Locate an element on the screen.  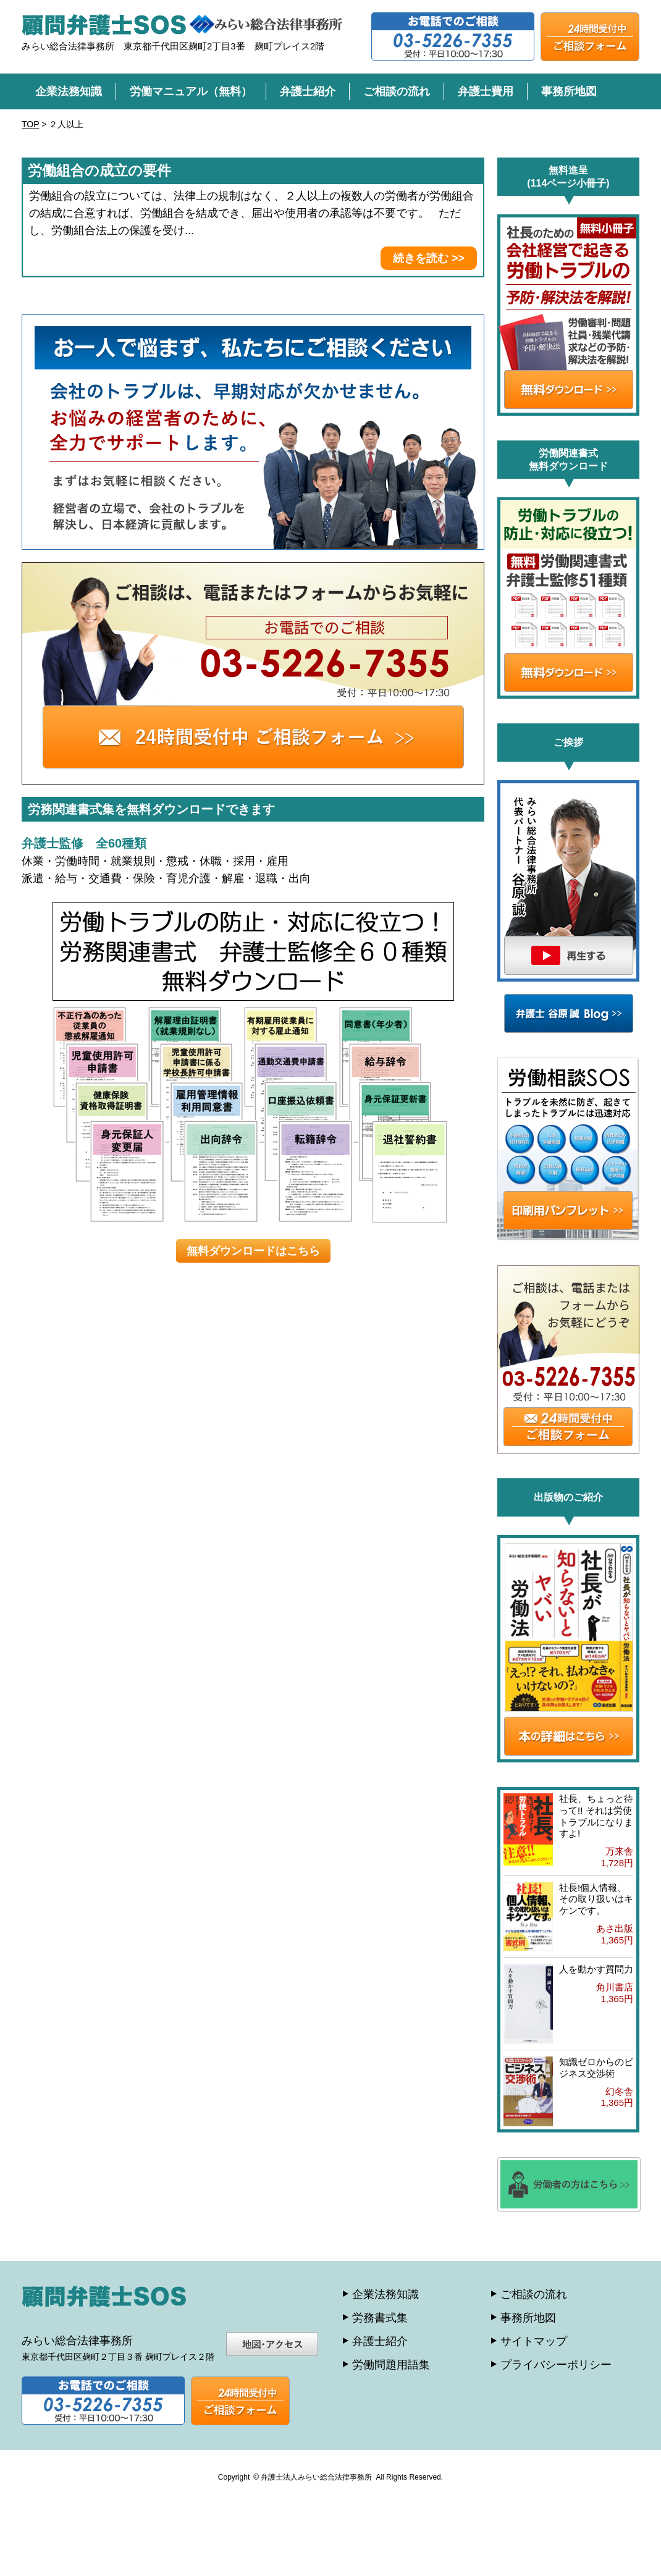
弁護士紹介 is located at coordinates (307, 91).